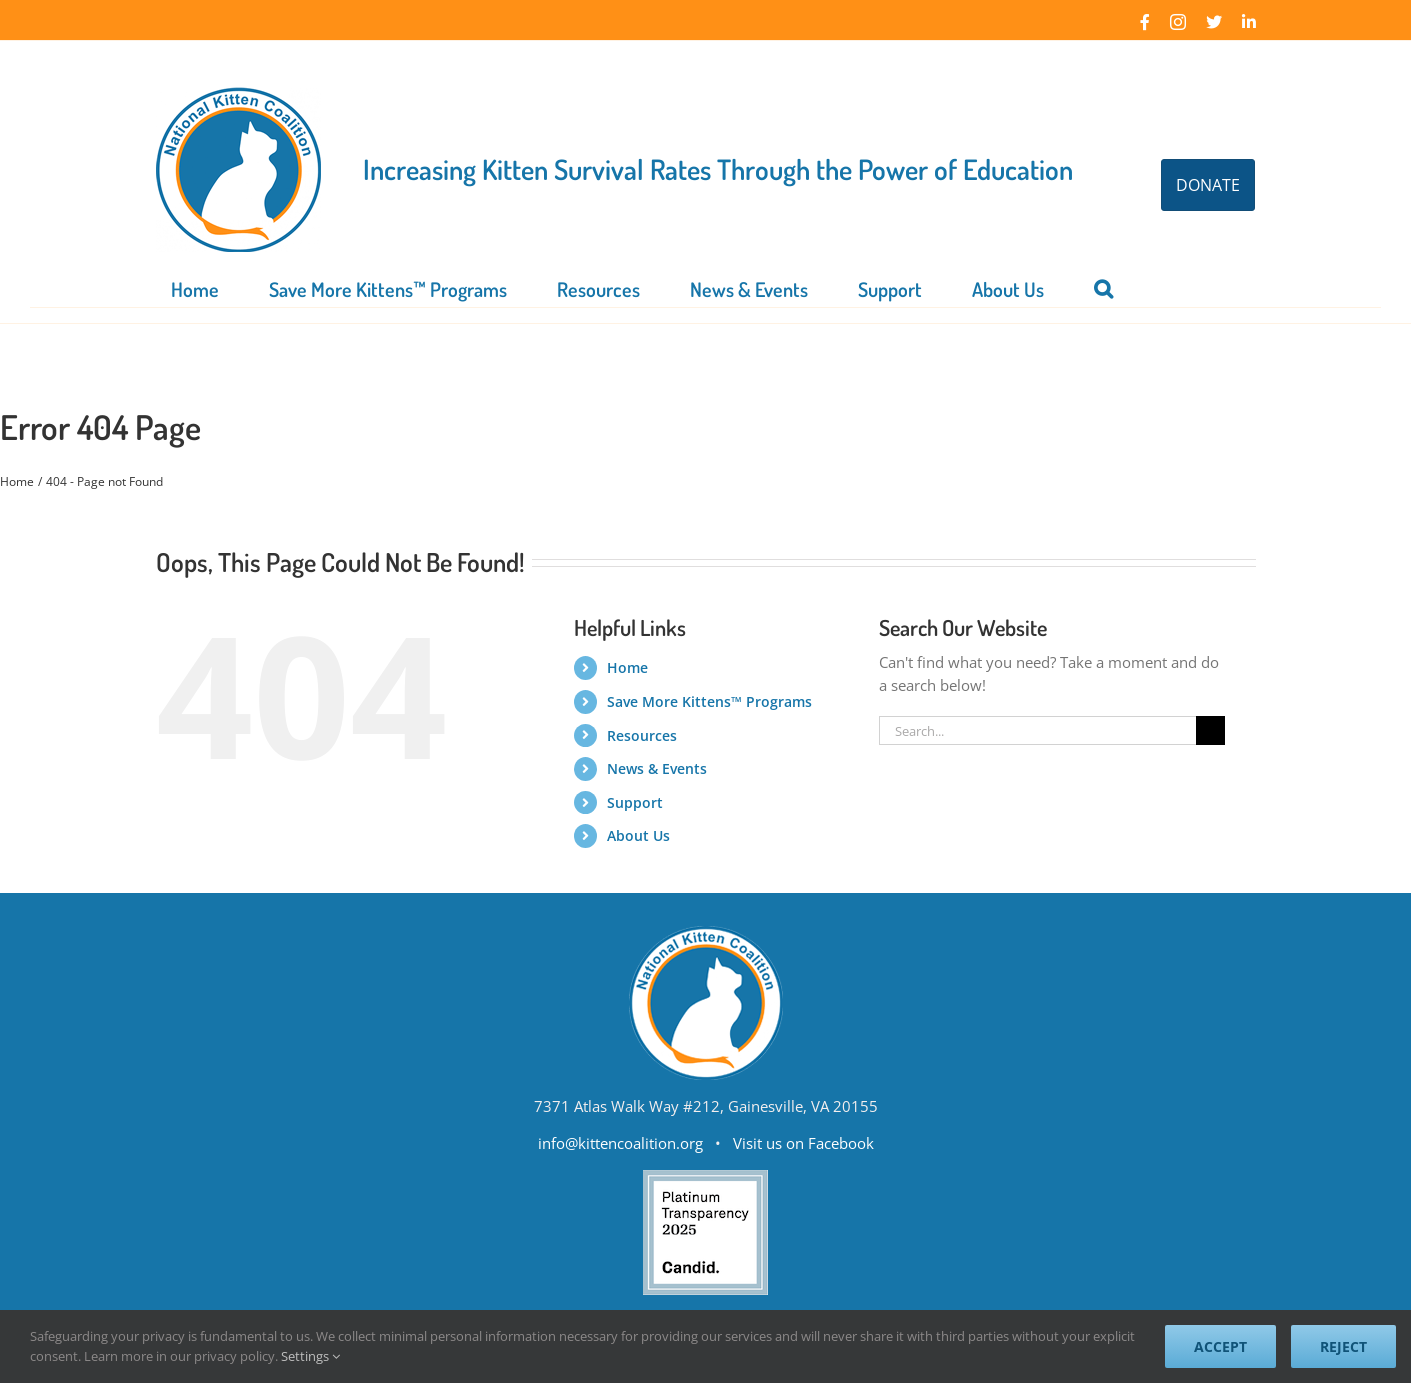  What do you see at coordinates (1103, 287) in the screenshot?
I see `[button]` at bounding box center [1103, 287].